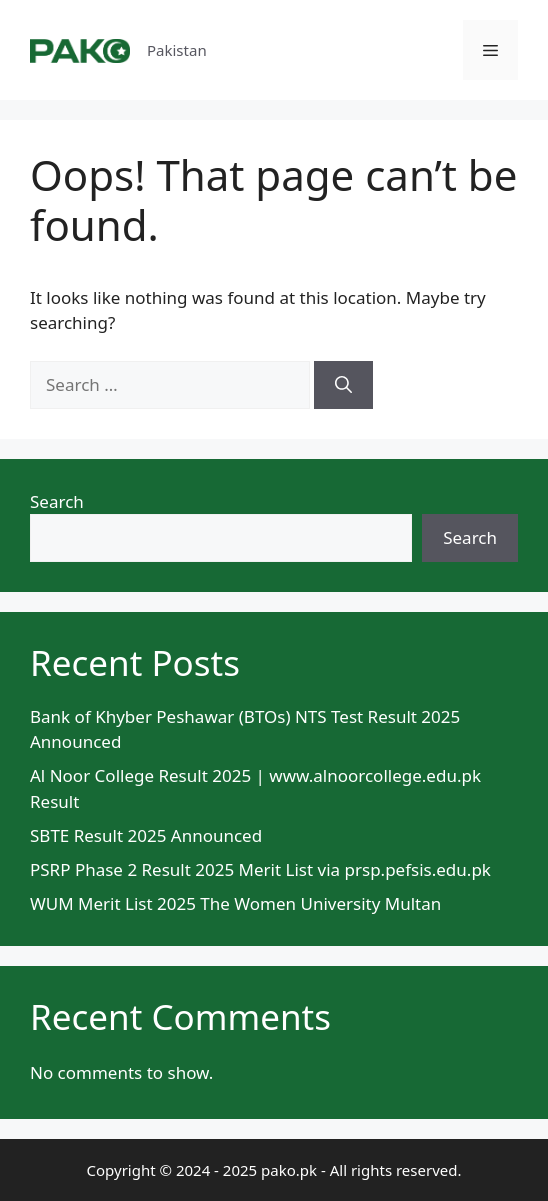 This screenshot has height=1201, width=548. Describe the element at coordinates (343, 385) in the screenshot. I see `[Search]` at that location.